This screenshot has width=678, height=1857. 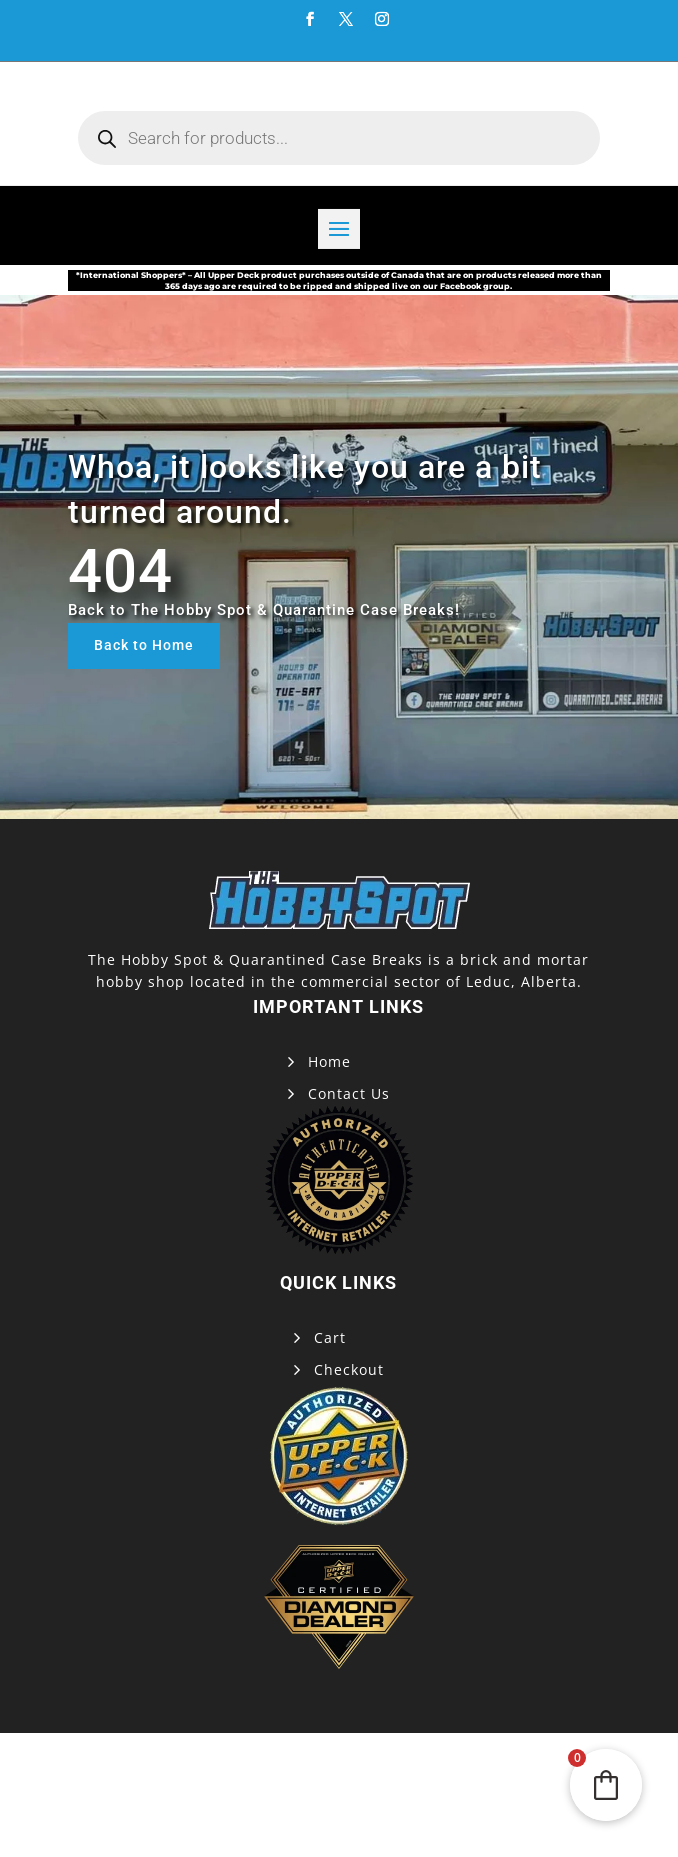 I want to click on Checkout, so click(x=349, y=1369).